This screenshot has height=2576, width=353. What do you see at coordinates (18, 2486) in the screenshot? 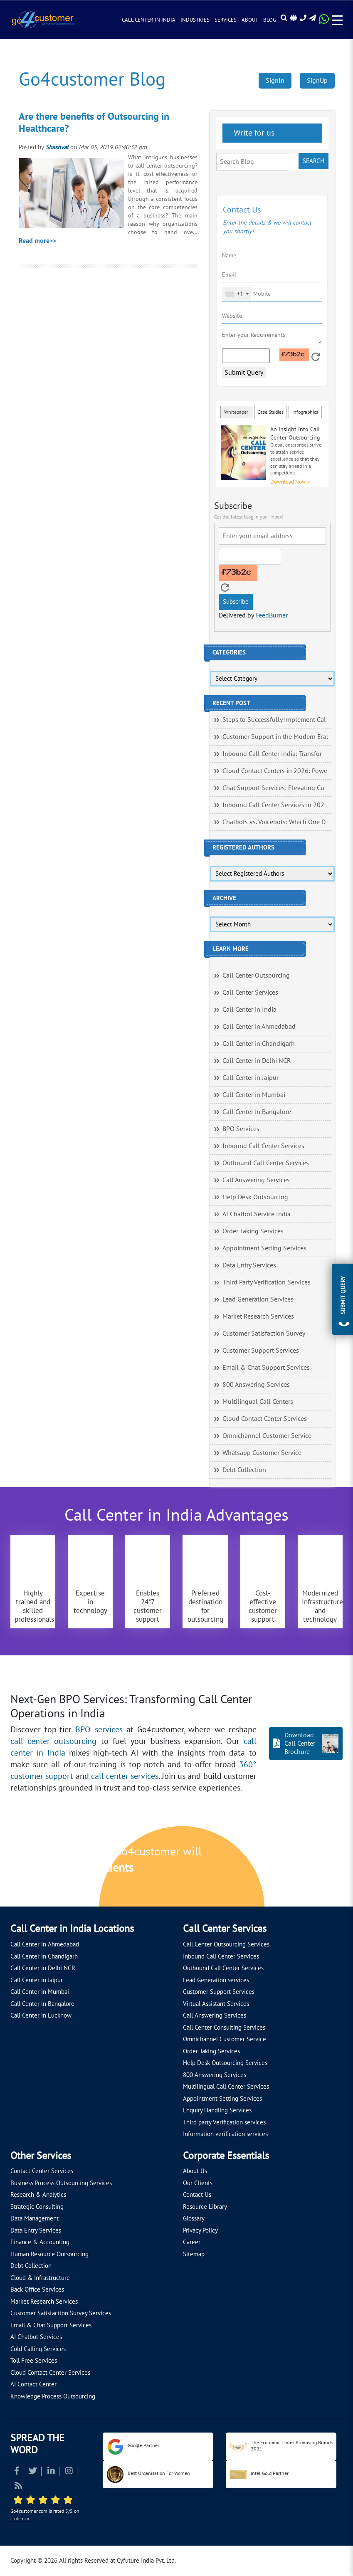
I see `[Read more about RSS]` at bounding box center [18, 2486].